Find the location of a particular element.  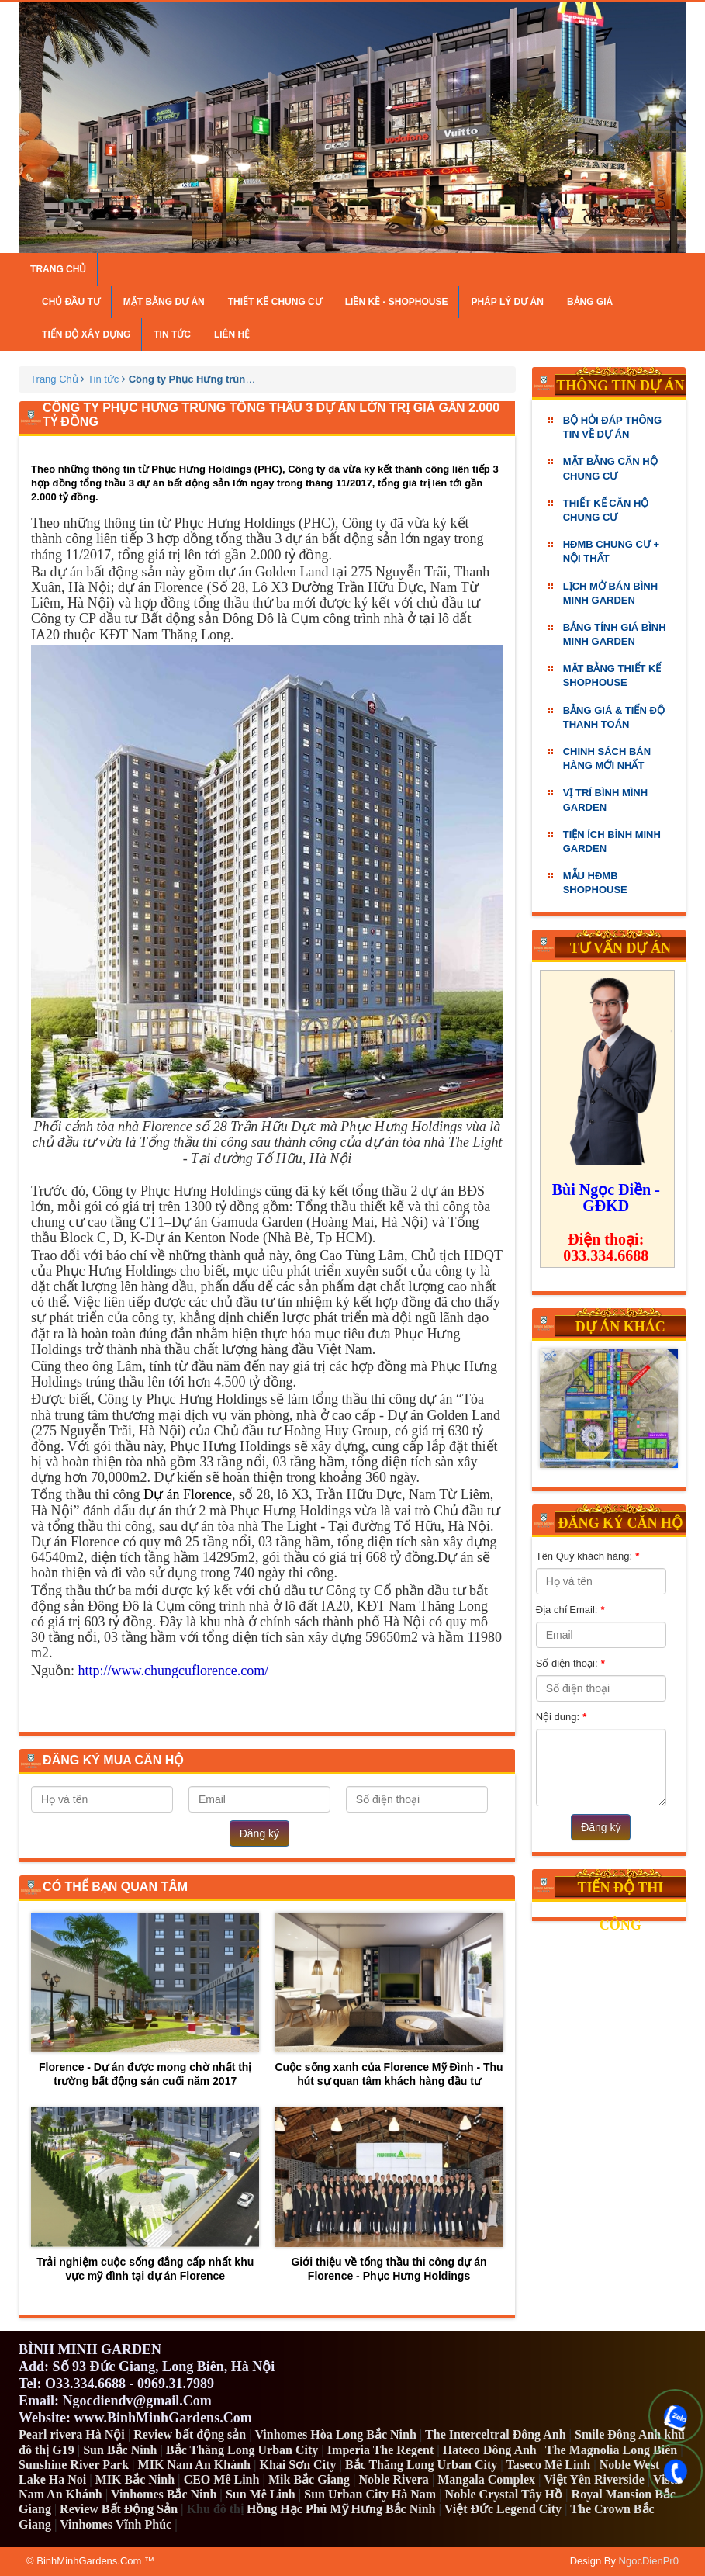

MIK Nam An Khánh is located at coordinates (194, 2464).